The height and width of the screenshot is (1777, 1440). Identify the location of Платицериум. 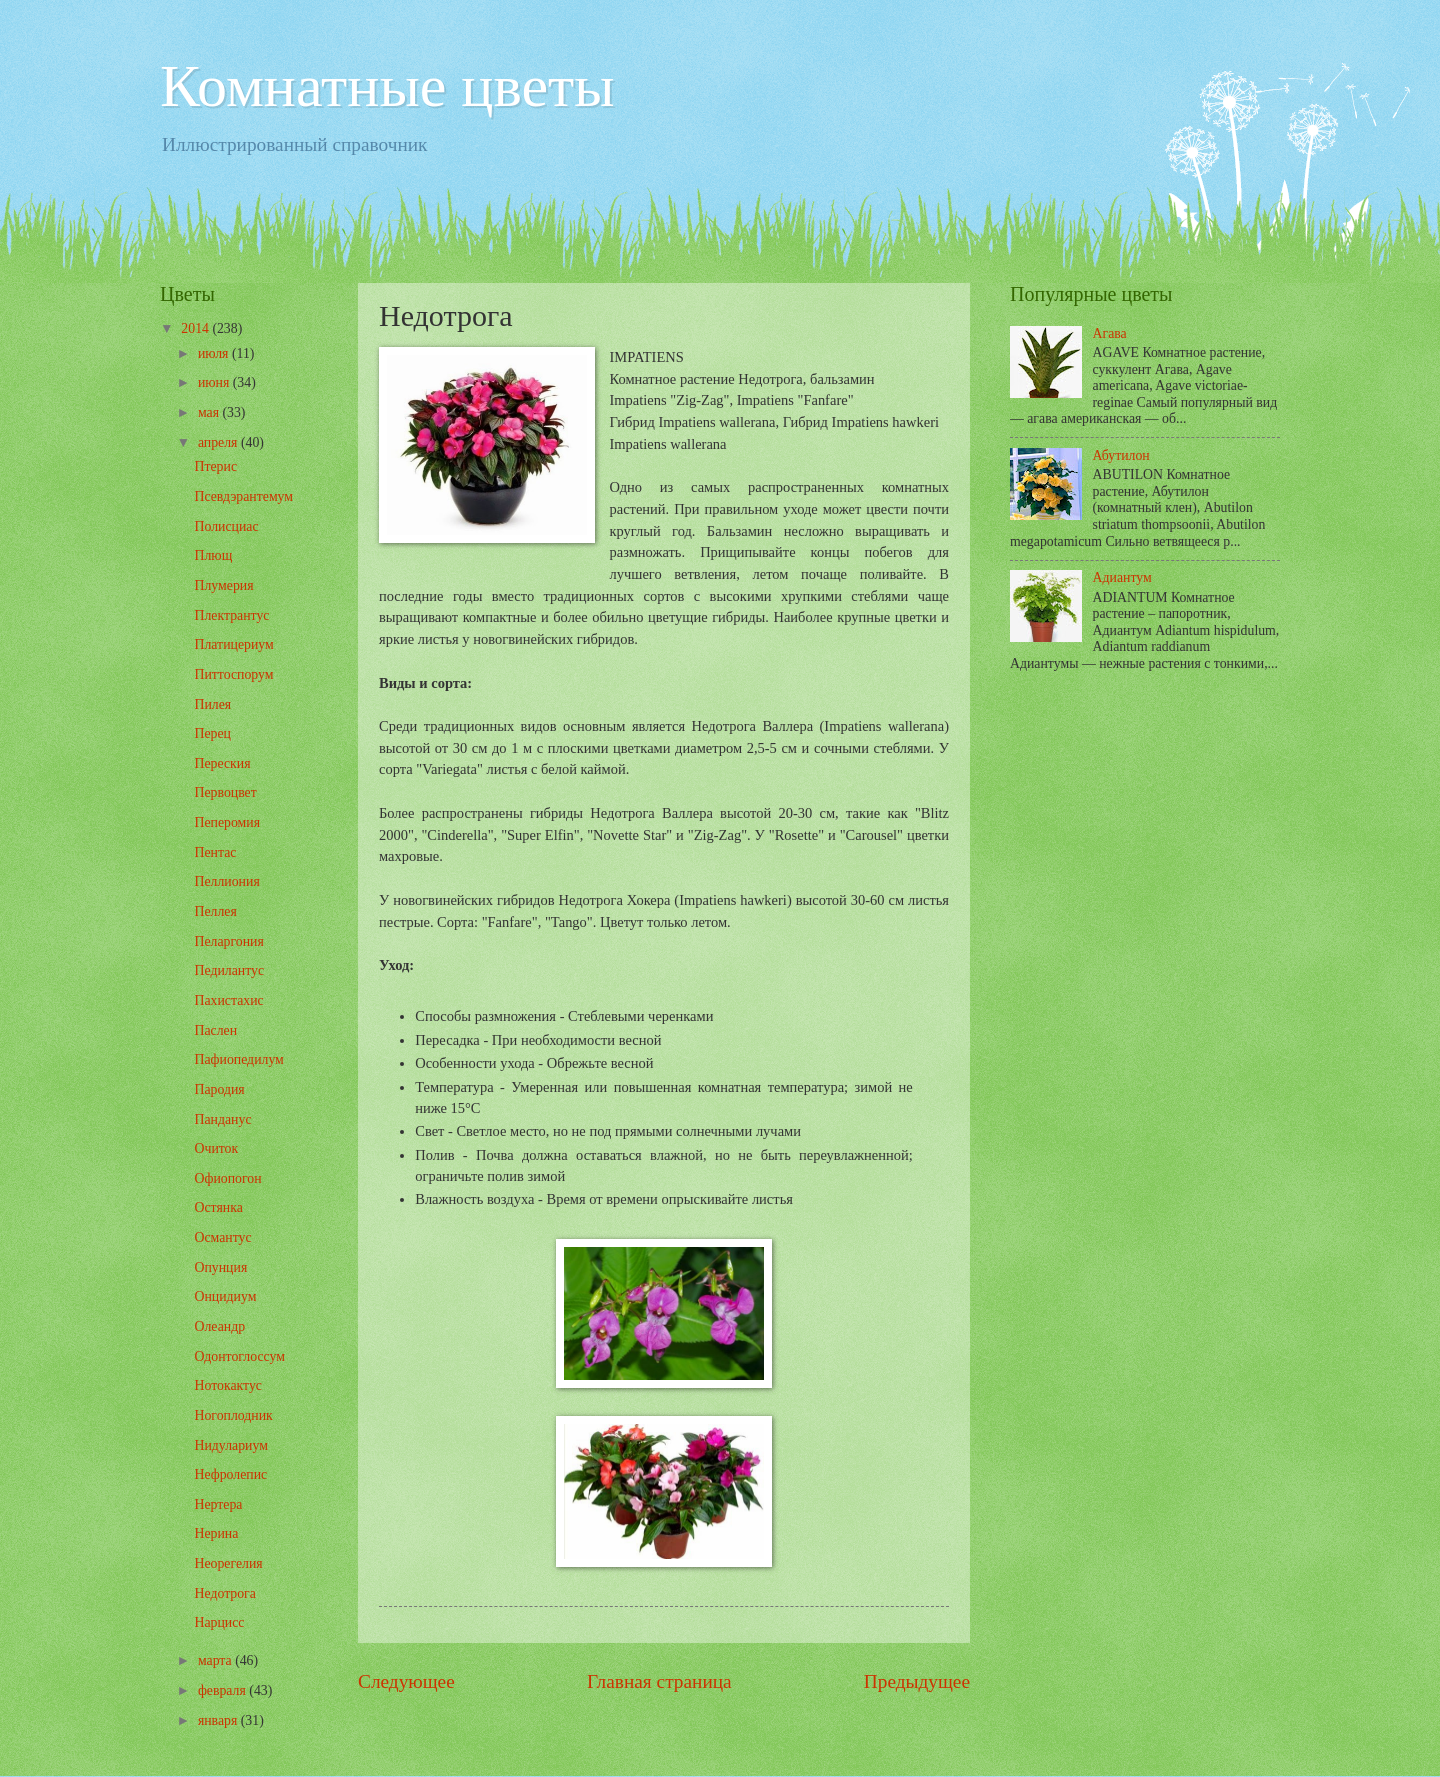
(233, 644).